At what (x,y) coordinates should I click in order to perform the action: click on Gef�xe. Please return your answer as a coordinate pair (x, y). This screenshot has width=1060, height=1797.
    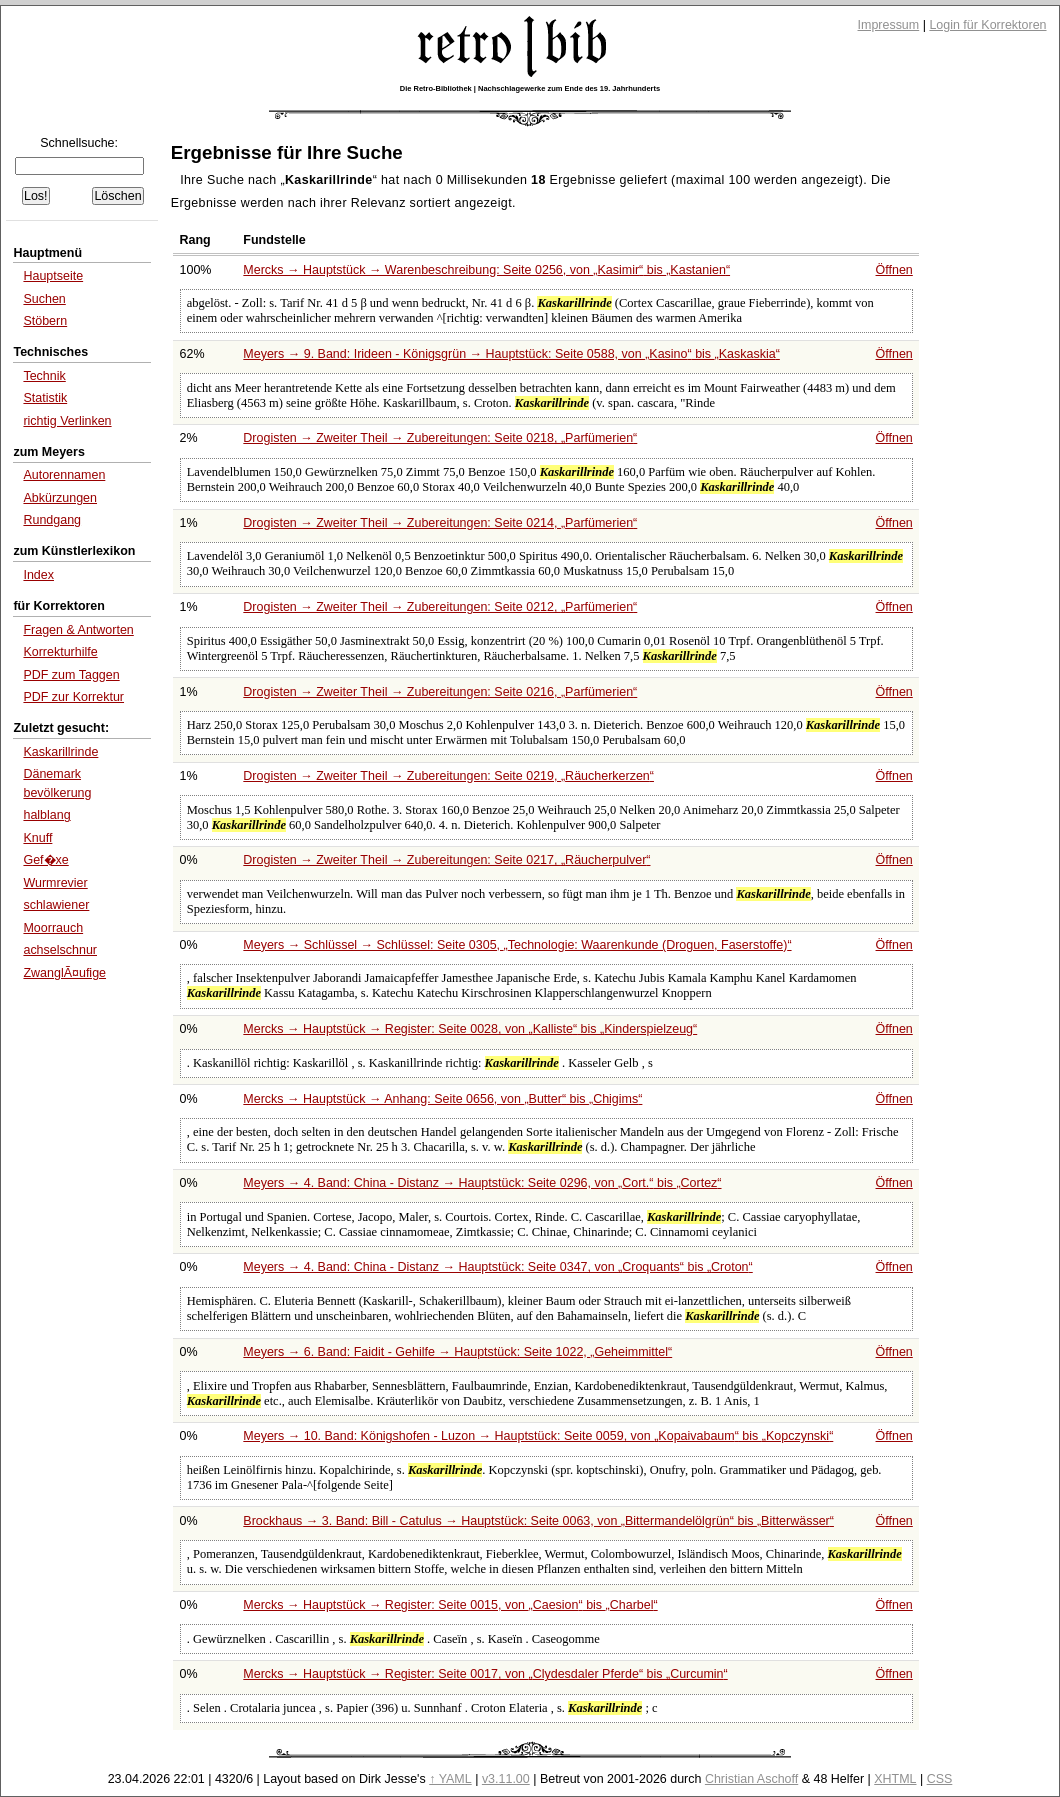
    Looking at the image, I should click on (45, 860).